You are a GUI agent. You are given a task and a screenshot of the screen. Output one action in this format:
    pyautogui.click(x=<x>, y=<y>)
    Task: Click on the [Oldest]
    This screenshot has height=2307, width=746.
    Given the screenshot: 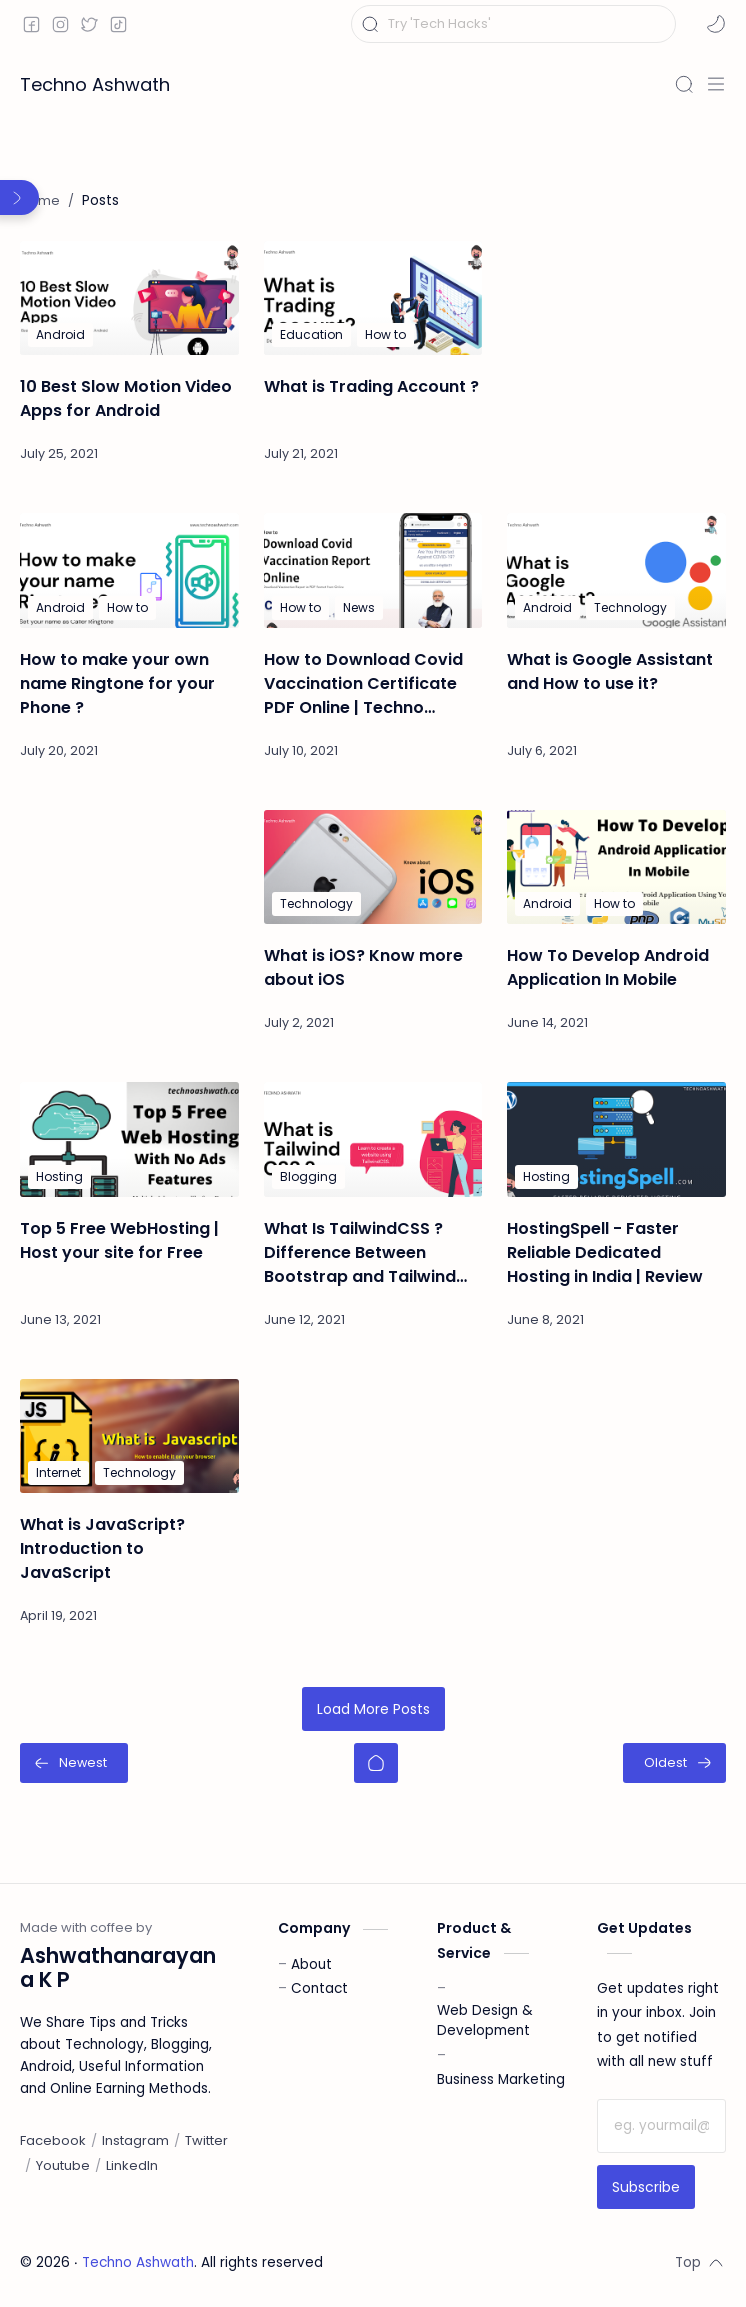 What is the action you would take?
    pyautogui.click(x=674, y=1763)
    